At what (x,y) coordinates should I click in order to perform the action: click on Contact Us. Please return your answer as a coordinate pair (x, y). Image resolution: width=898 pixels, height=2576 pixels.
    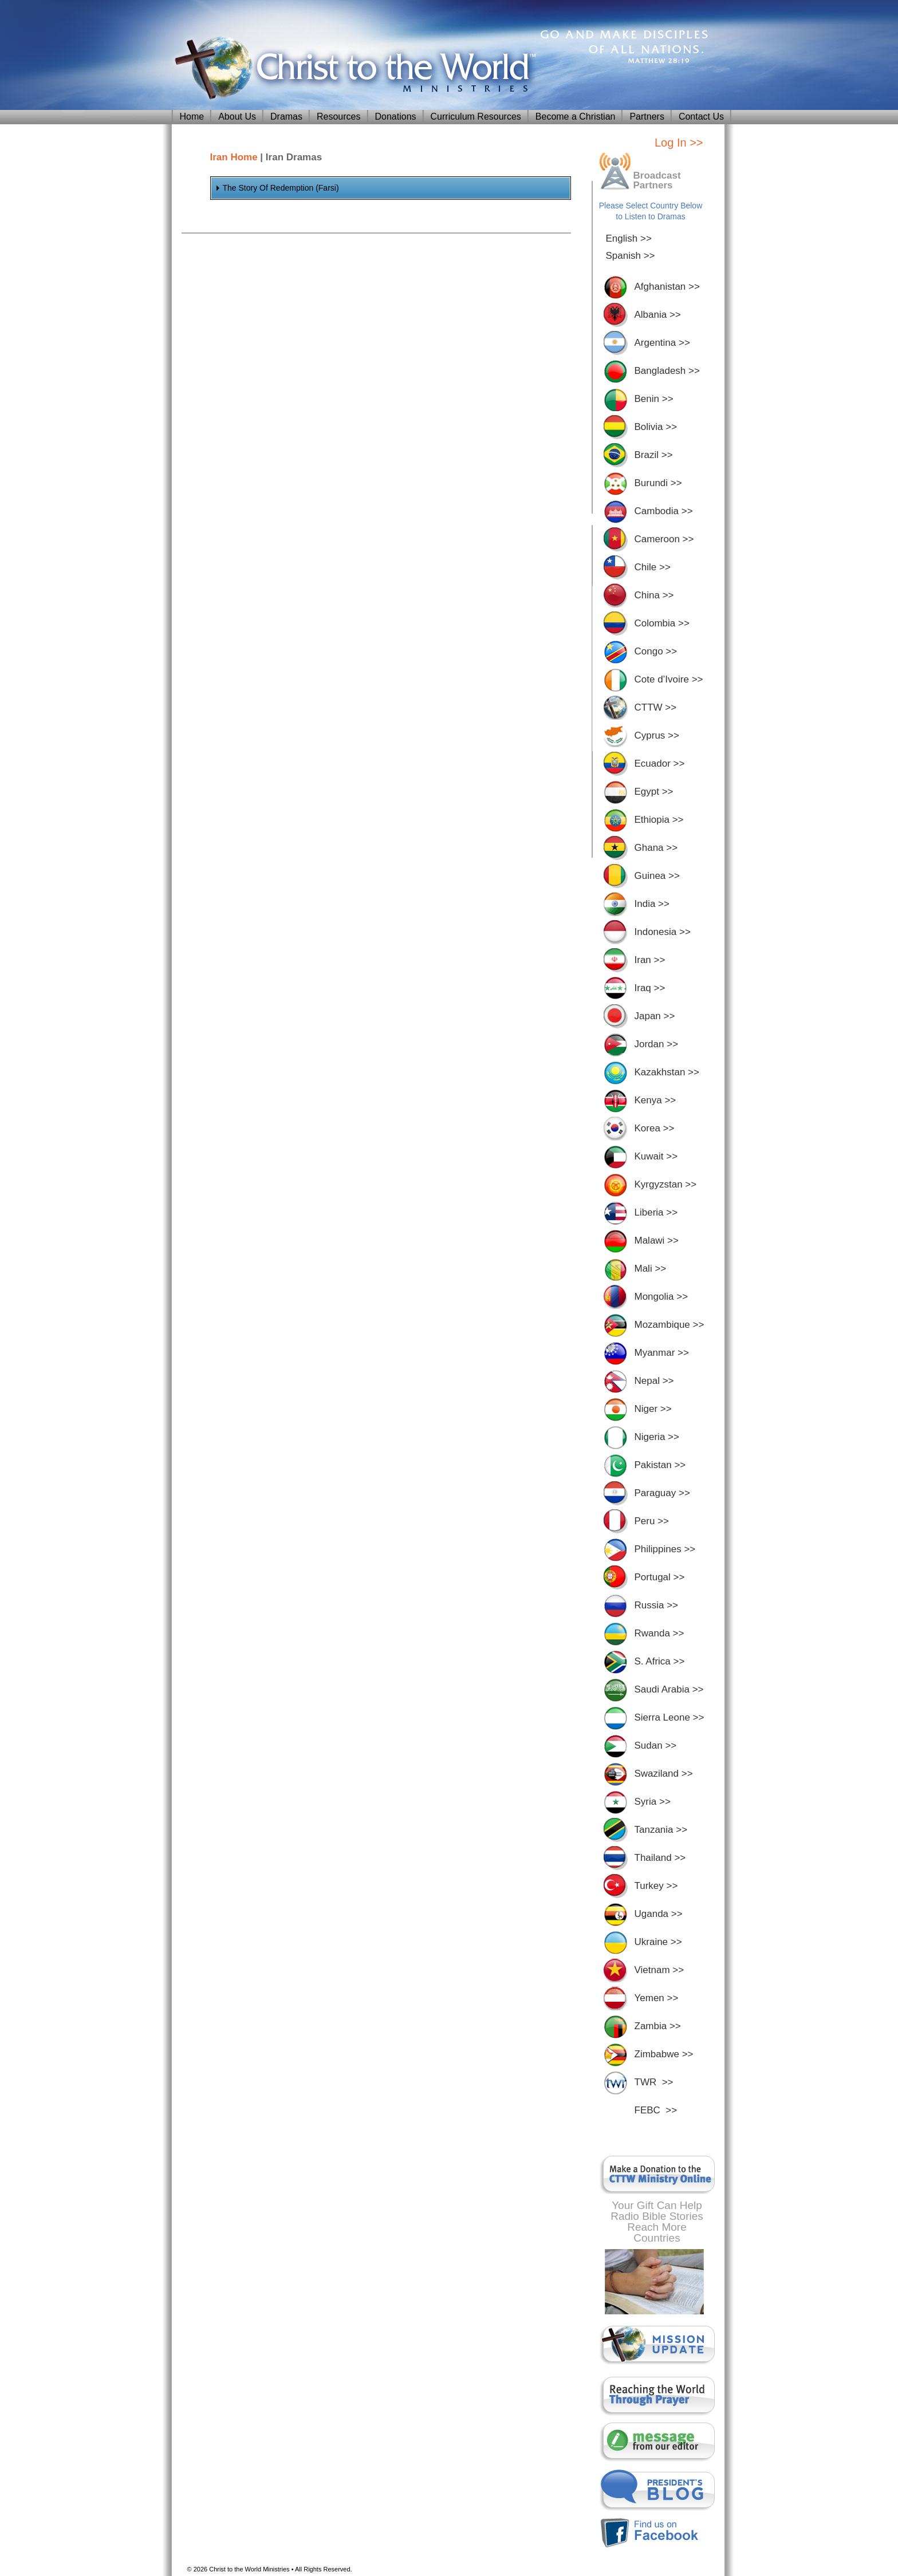
    Looking at the image, I should click on (701, 116).